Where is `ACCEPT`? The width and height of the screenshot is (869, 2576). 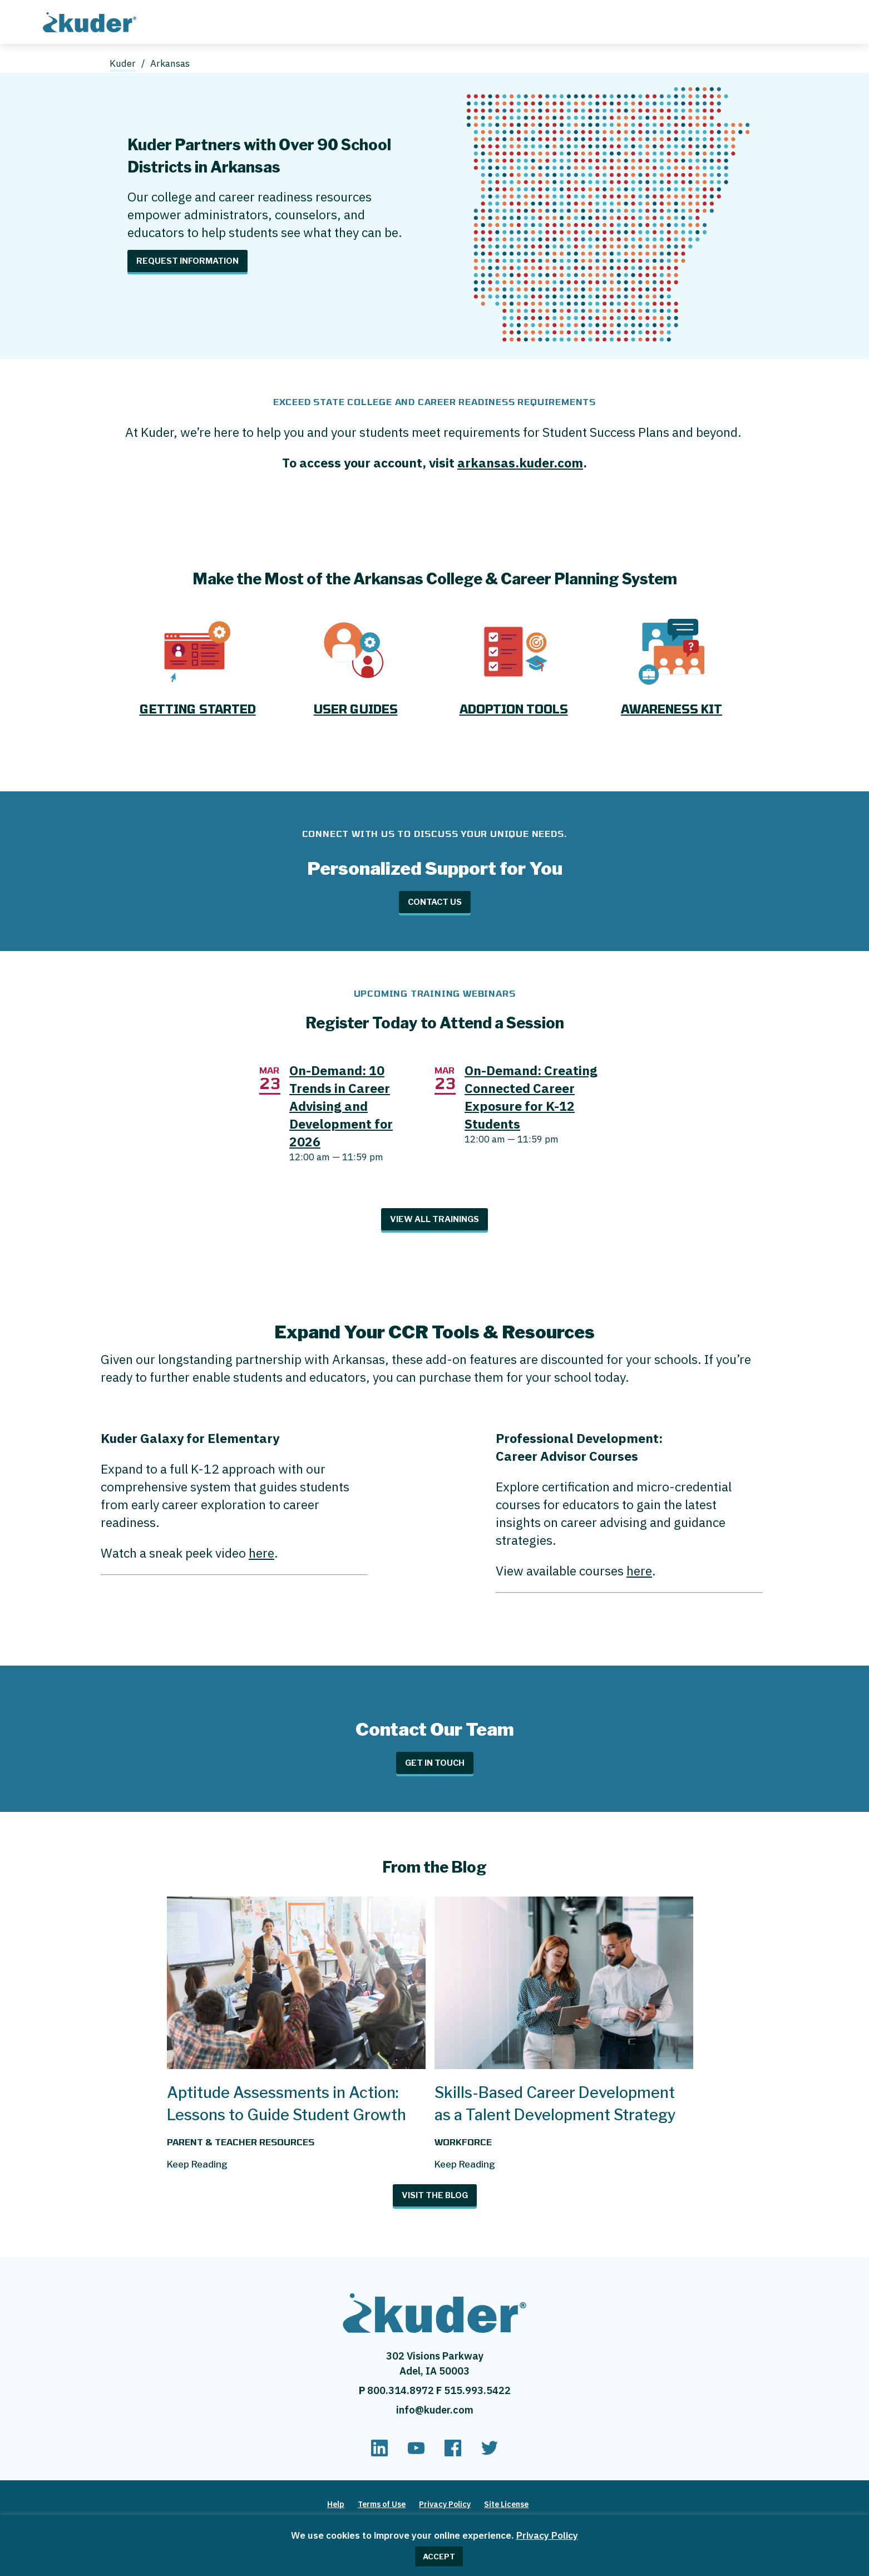
ACCEPT is located at coordinates (439, 2556).